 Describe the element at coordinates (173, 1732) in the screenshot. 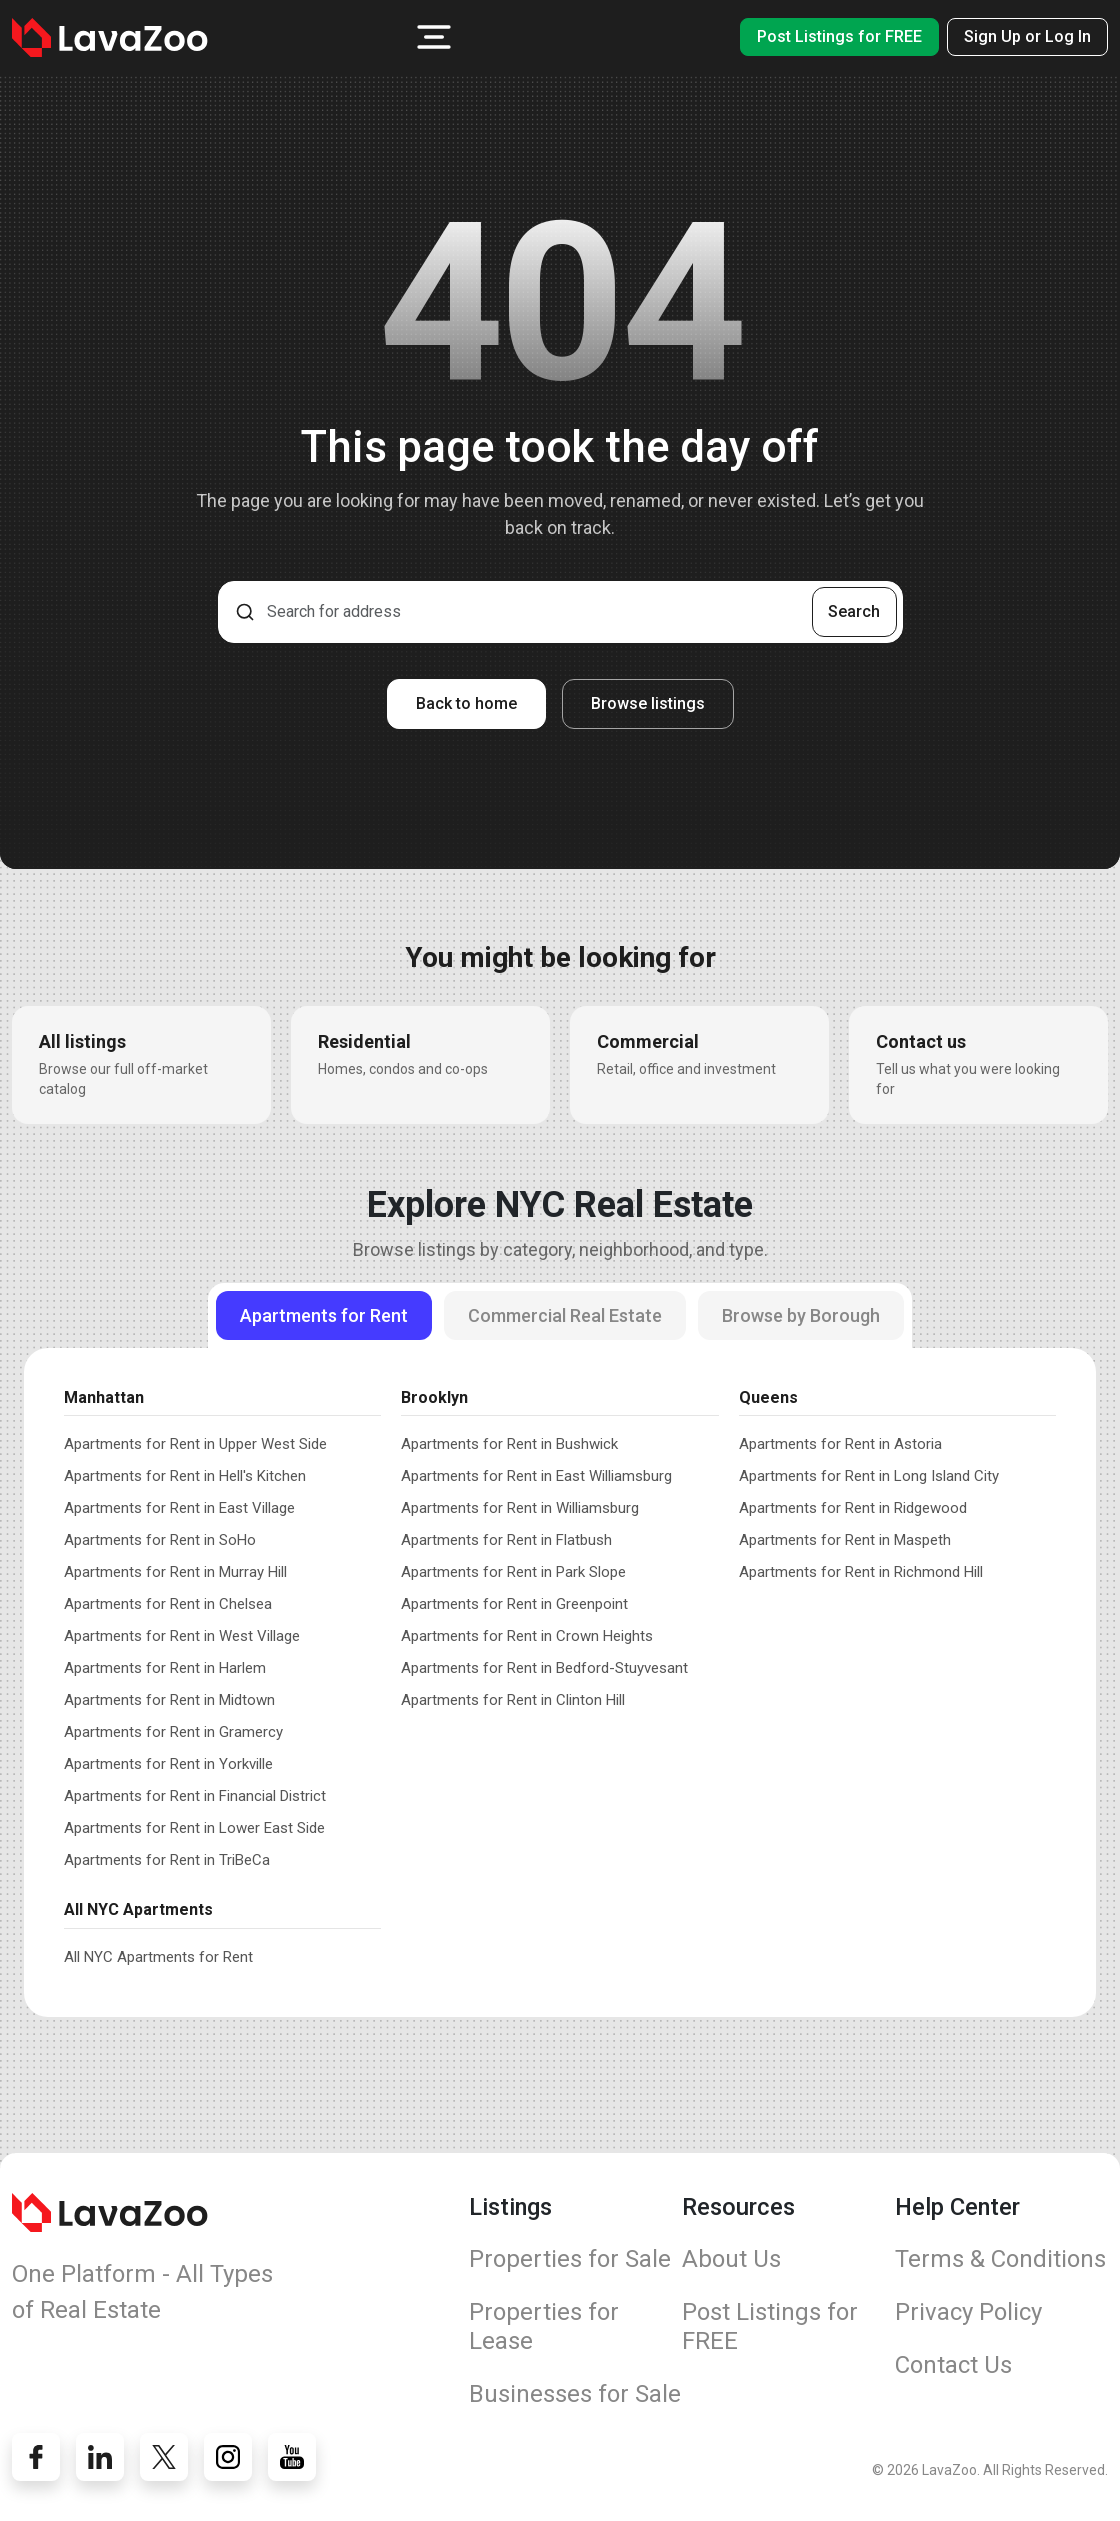

I see `Apartments for Rent in Gramercy` at that location.